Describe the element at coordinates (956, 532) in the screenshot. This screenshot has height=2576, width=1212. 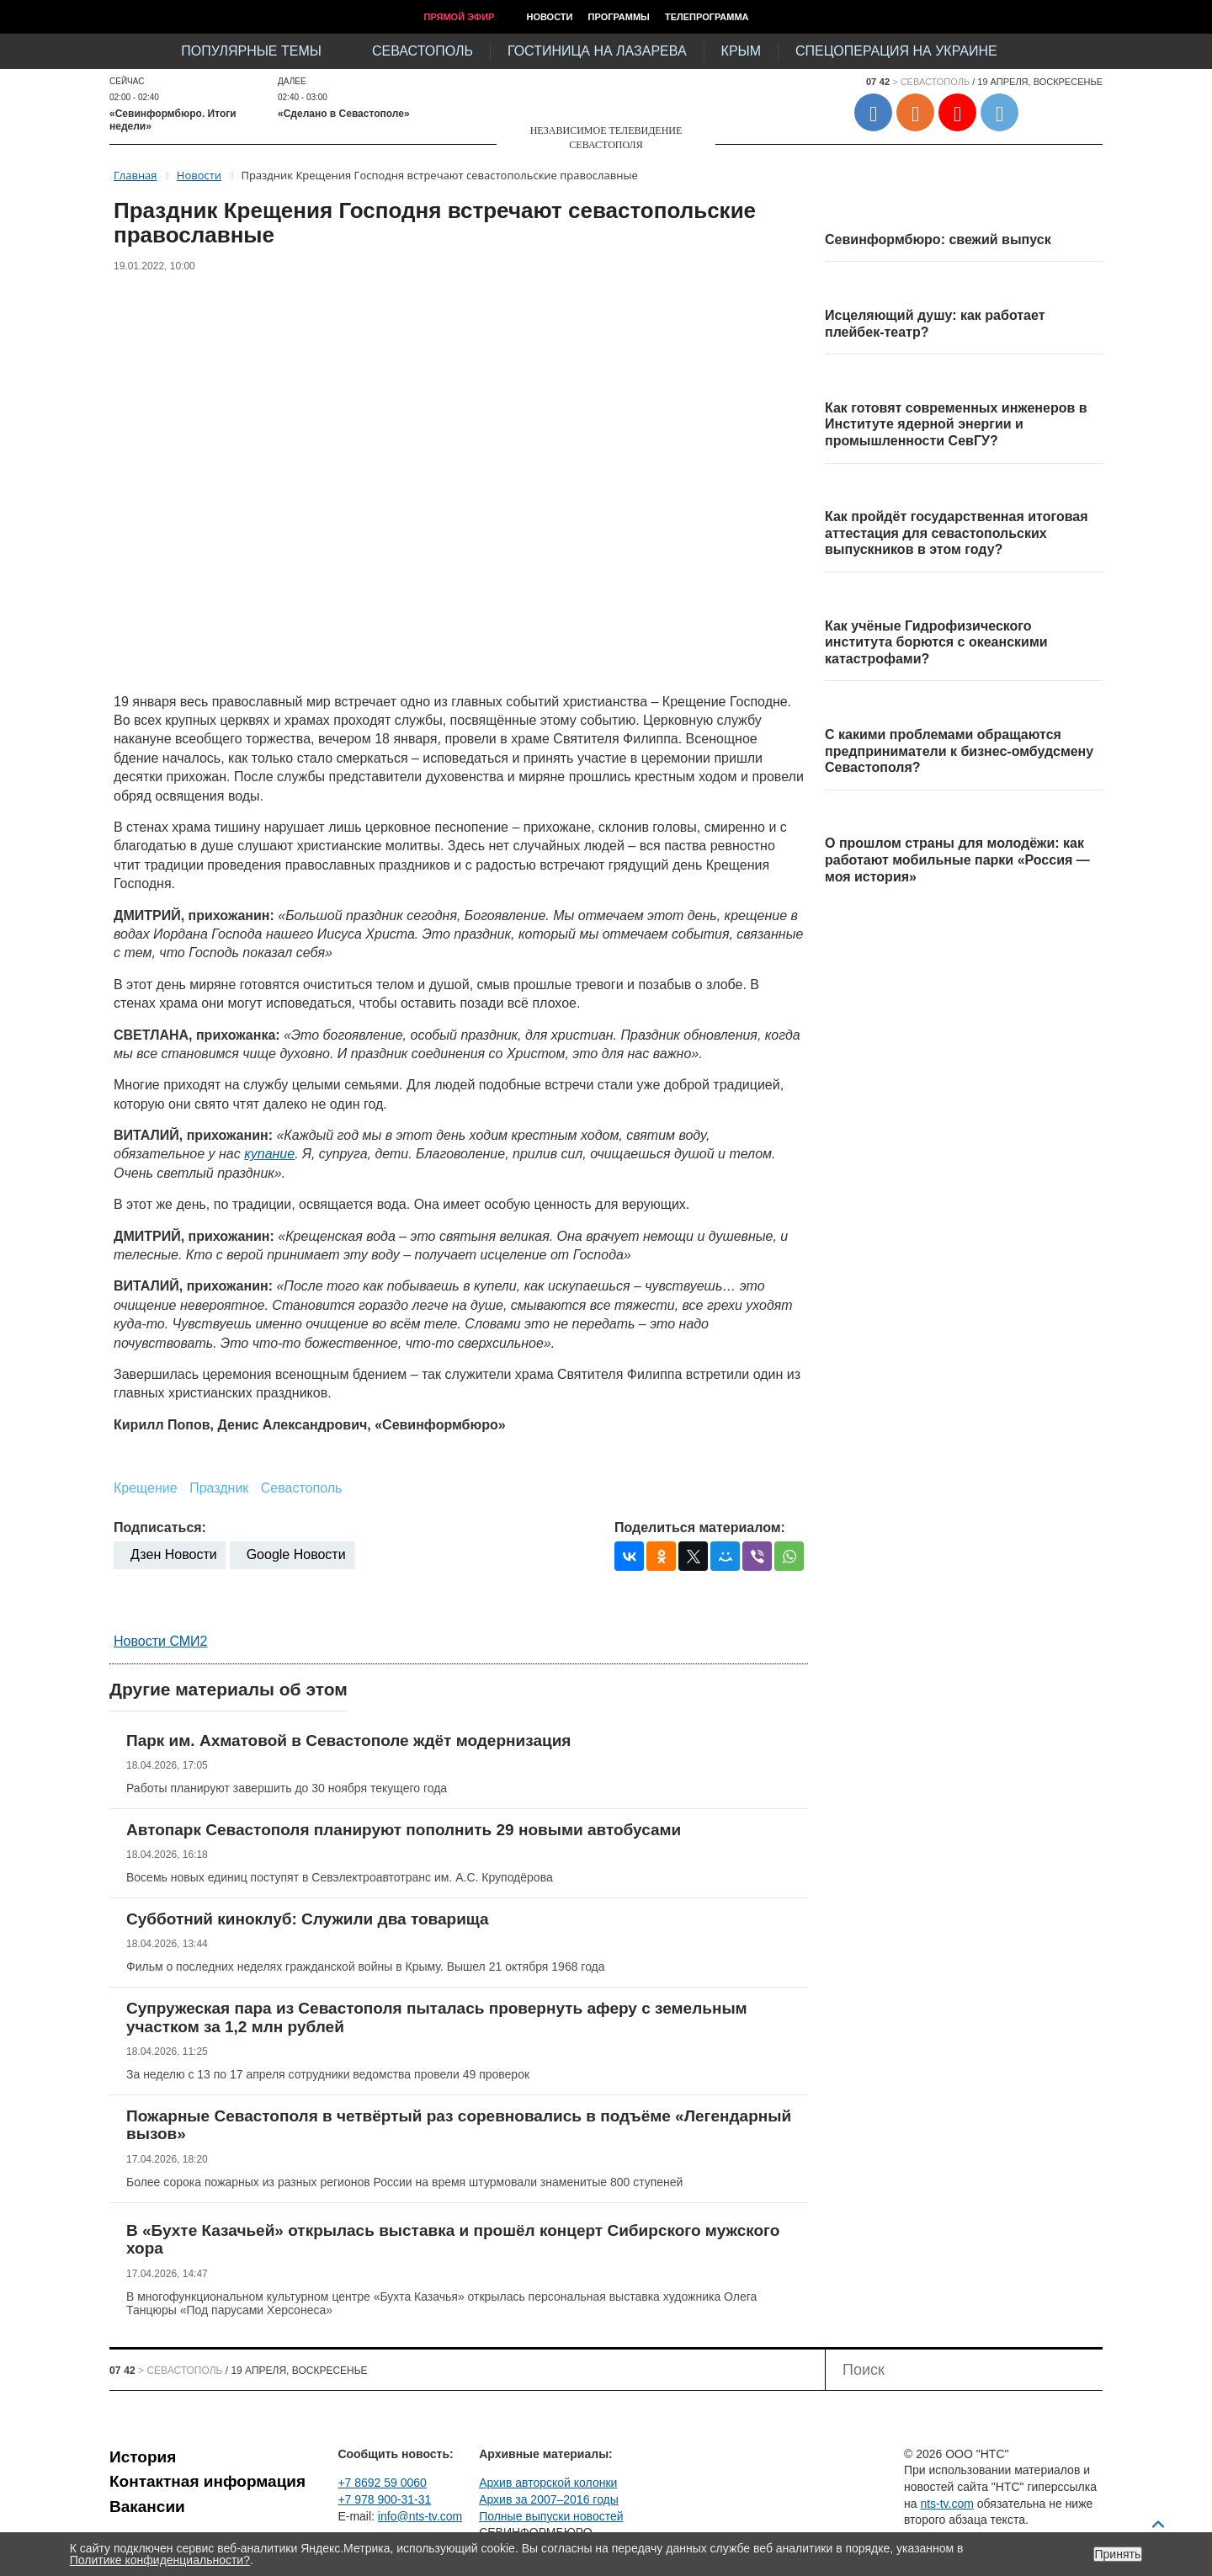
I see `Как пройдёт государственная итоговая аттестация для севастопольских выпускников в этом году?` at that location.